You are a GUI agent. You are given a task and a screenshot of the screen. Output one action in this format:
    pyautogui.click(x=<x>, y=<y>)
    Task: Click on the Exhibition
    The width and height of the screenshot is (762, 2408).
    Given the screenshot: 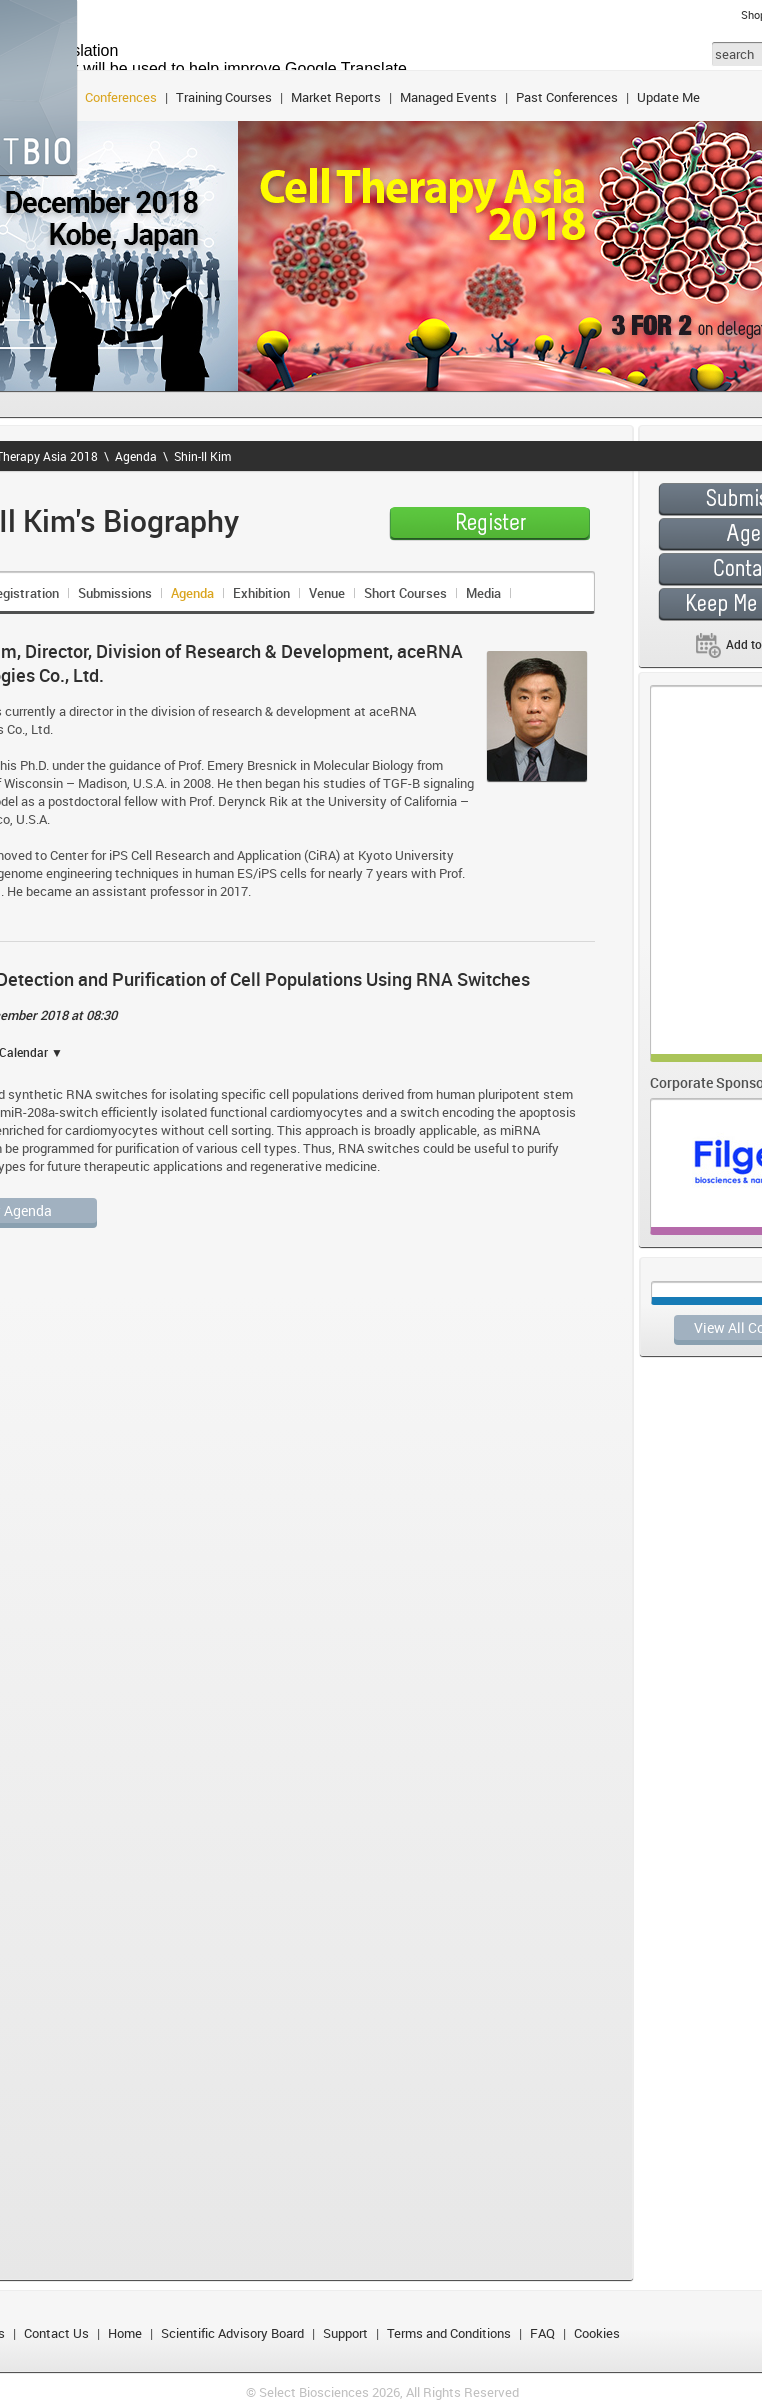 What is the action you would take?
    pyautogui.click(x=261, y=593)
    